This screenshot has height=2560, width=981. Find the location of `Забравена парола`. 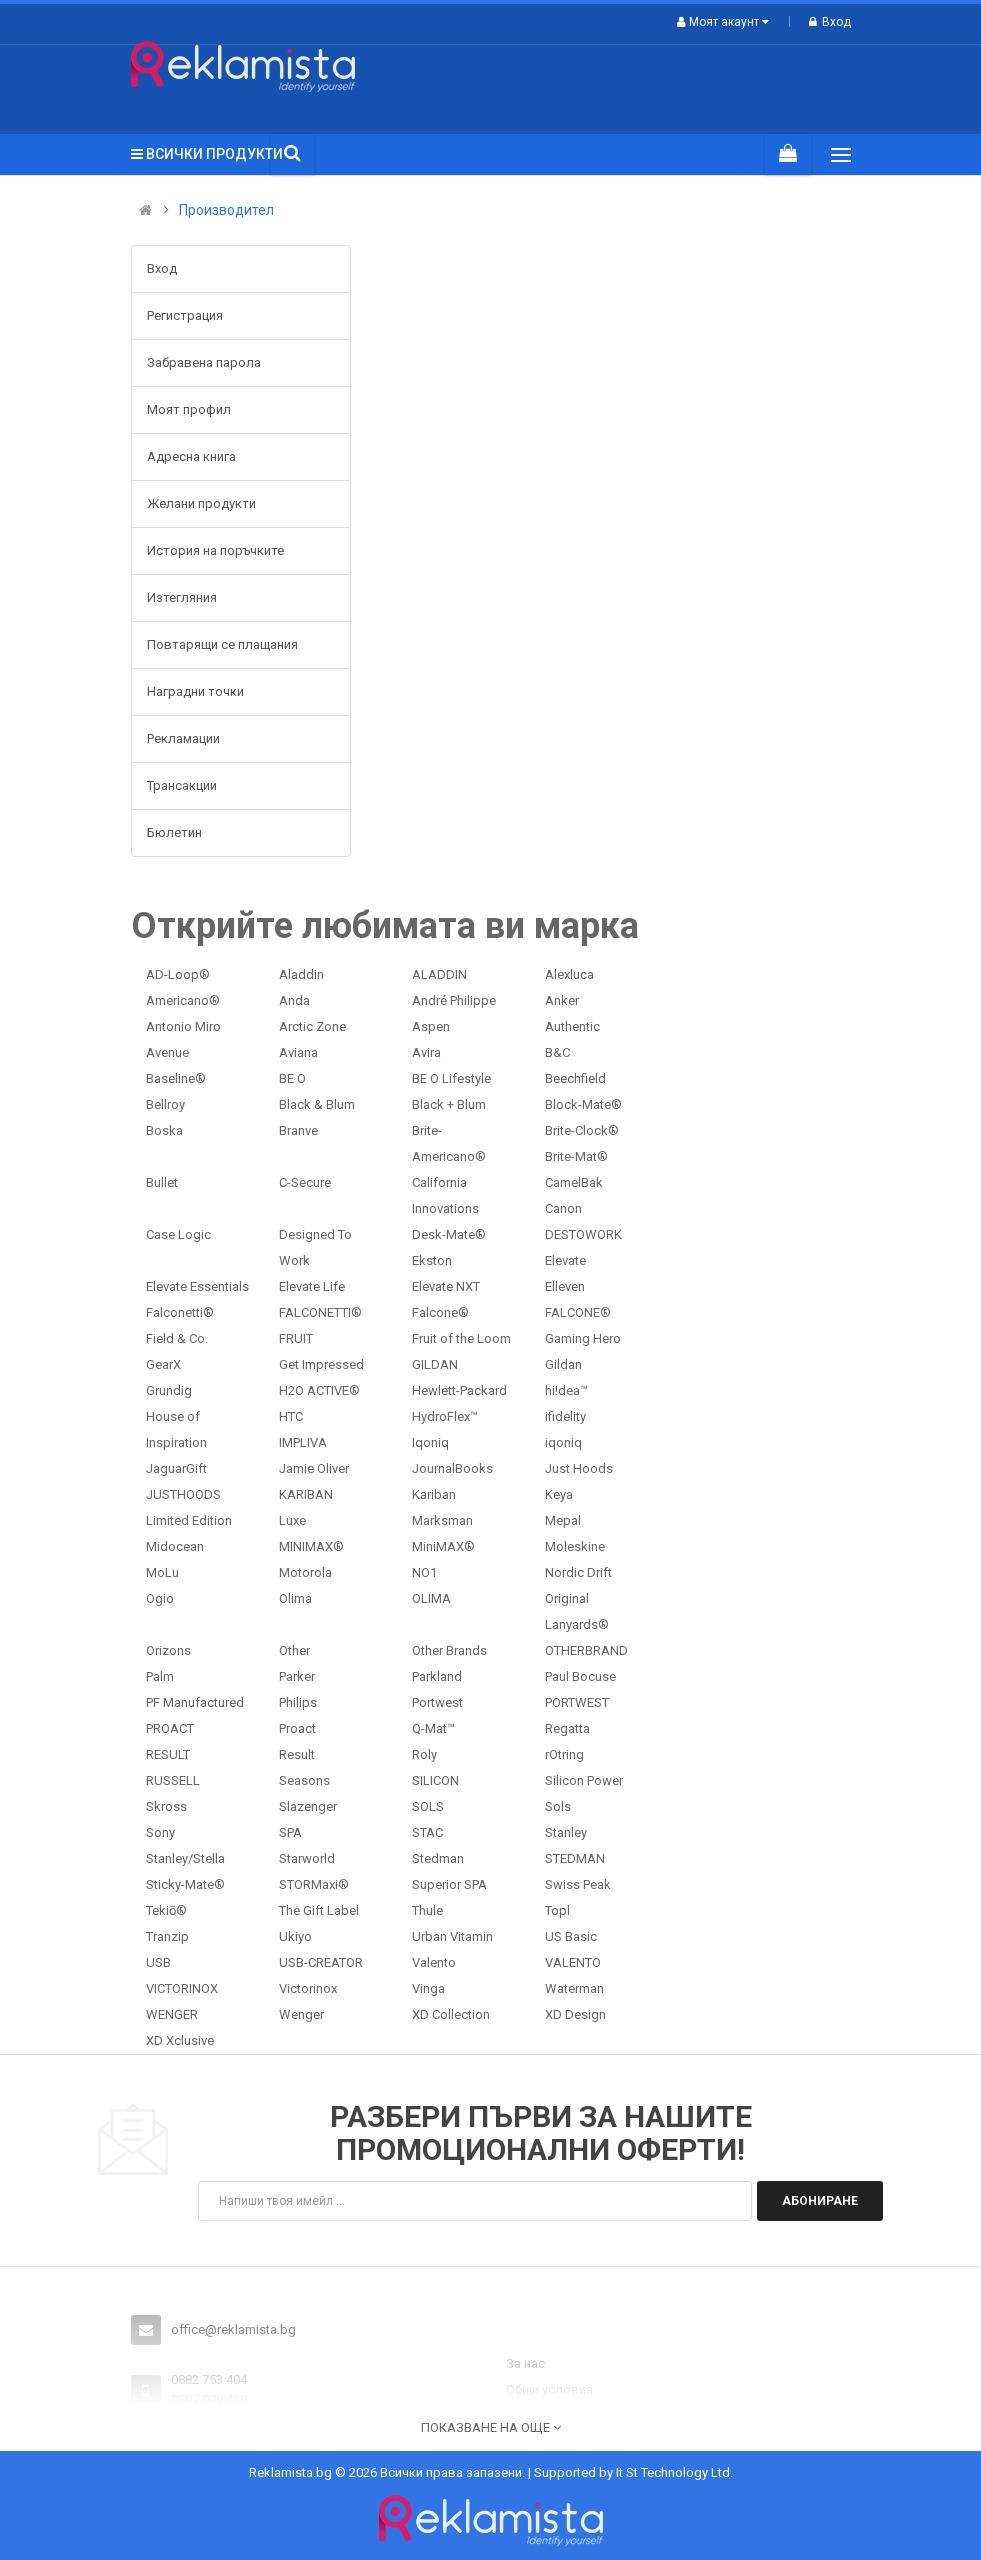

Забравена парола is located at coordinates (204, 362).